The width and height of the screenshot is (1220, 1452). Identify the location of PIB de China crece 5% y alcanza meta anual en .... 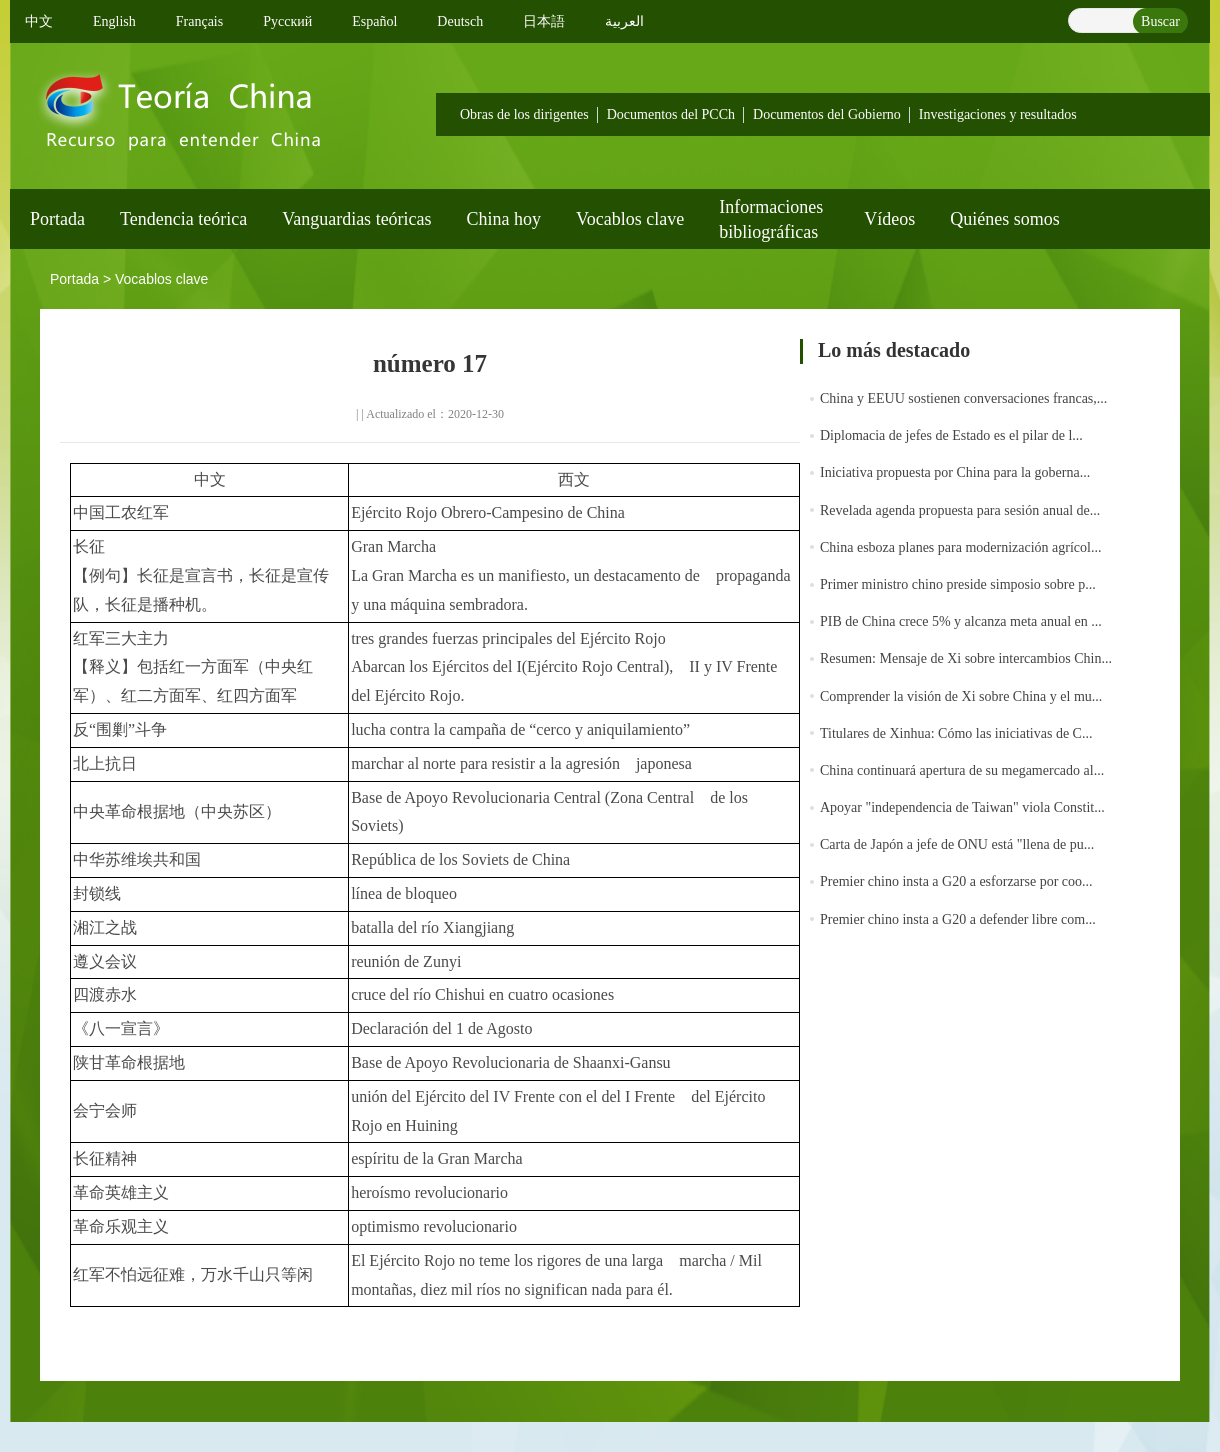
(961, 621).